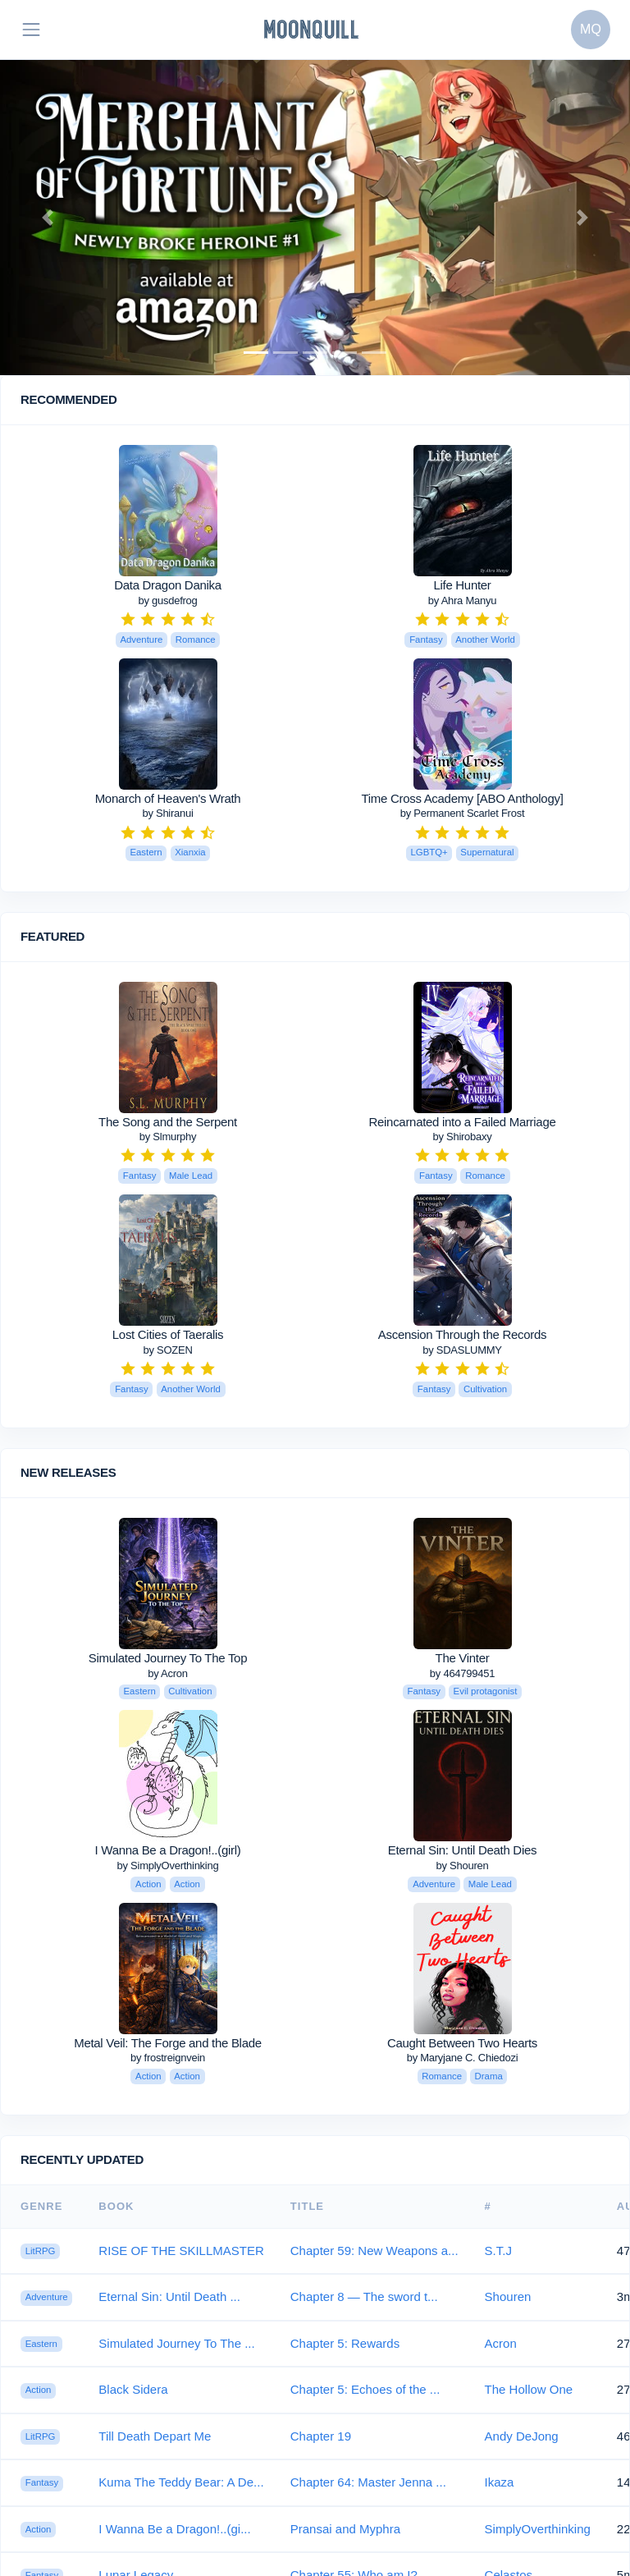  Describe the element at coordinates (167, 600) in the screenshot. I see `by gusdefrog` at that location.